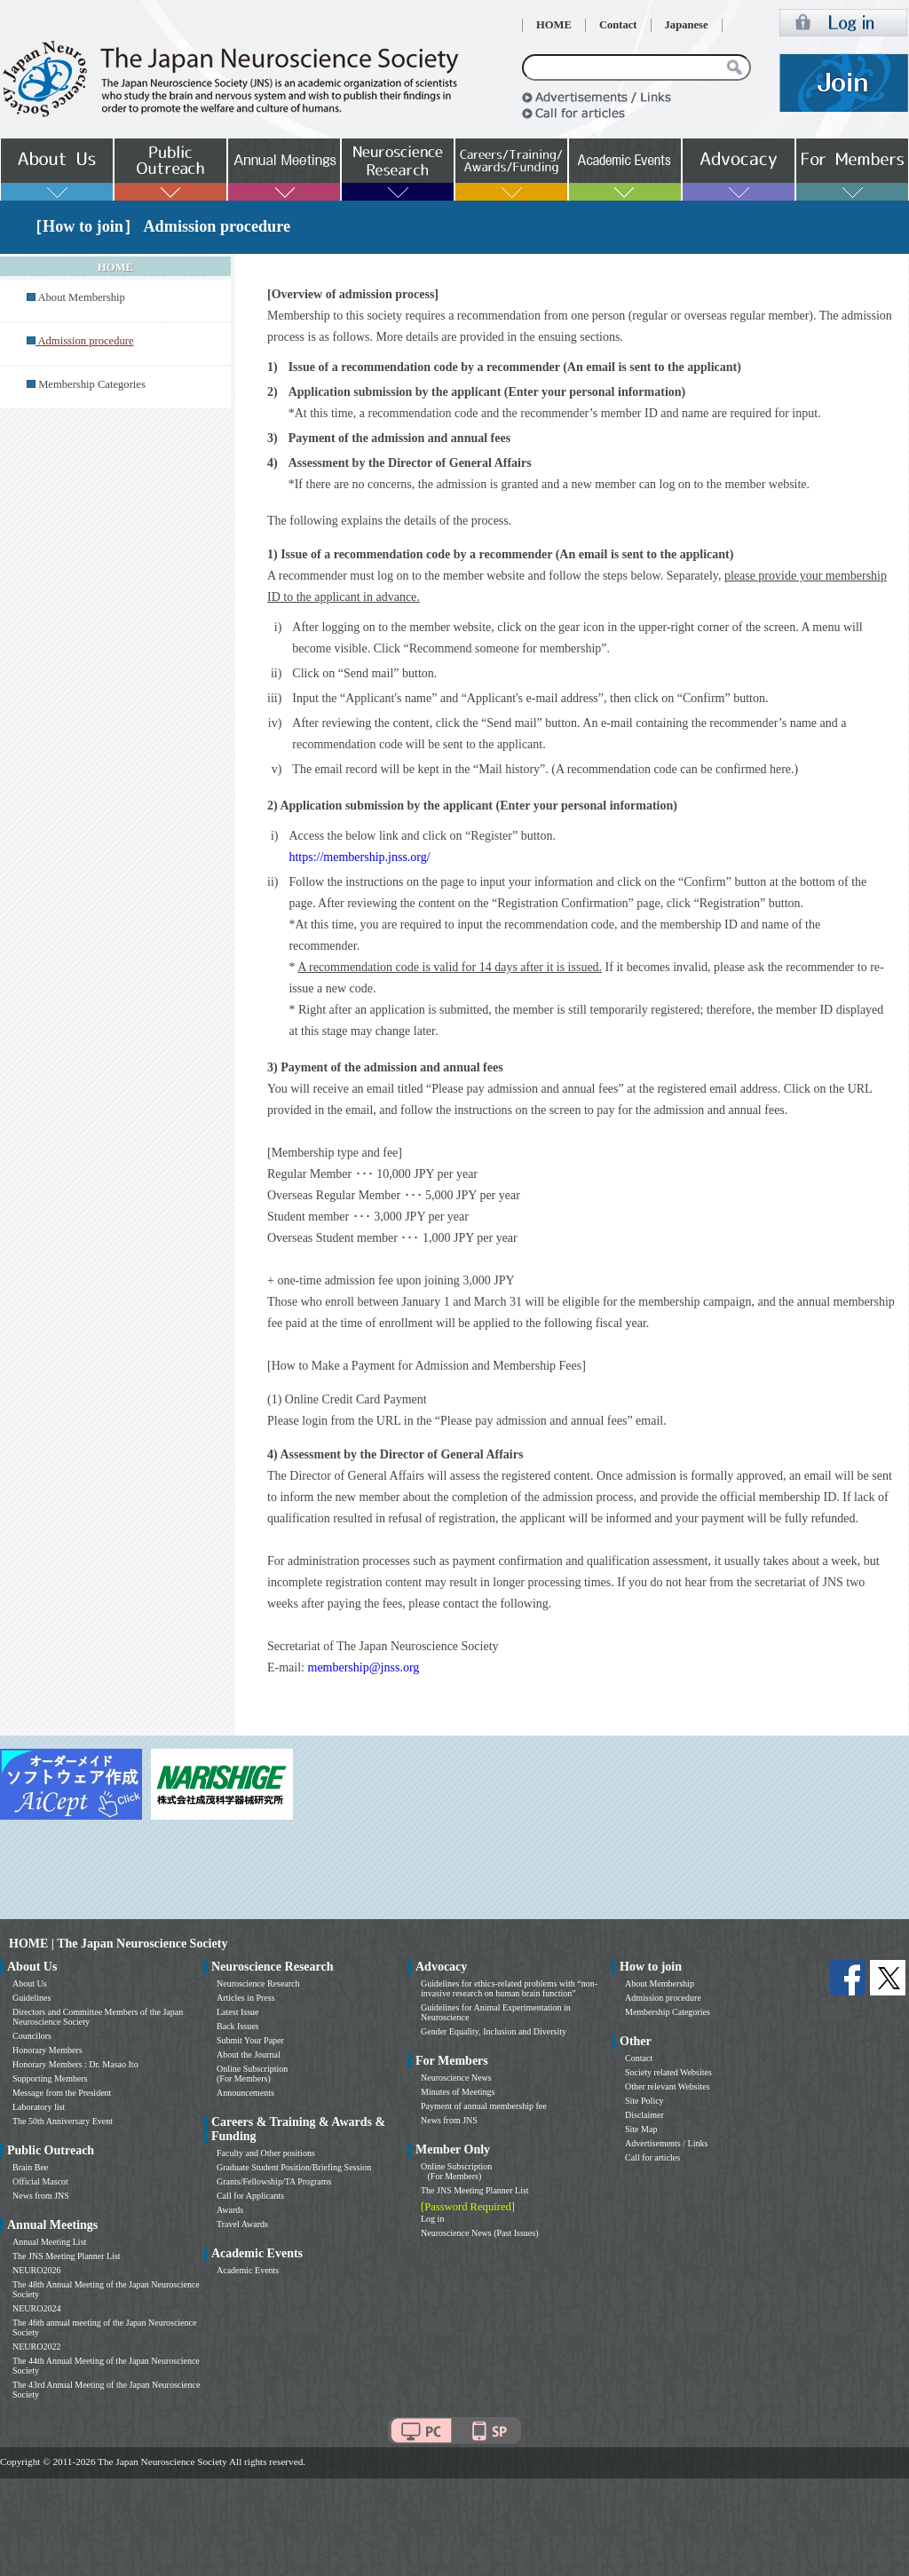  What do you see at coordinates (238, 2012) in the screenshot?
I see `Latest Issue` at bounding box center [238, 2012].